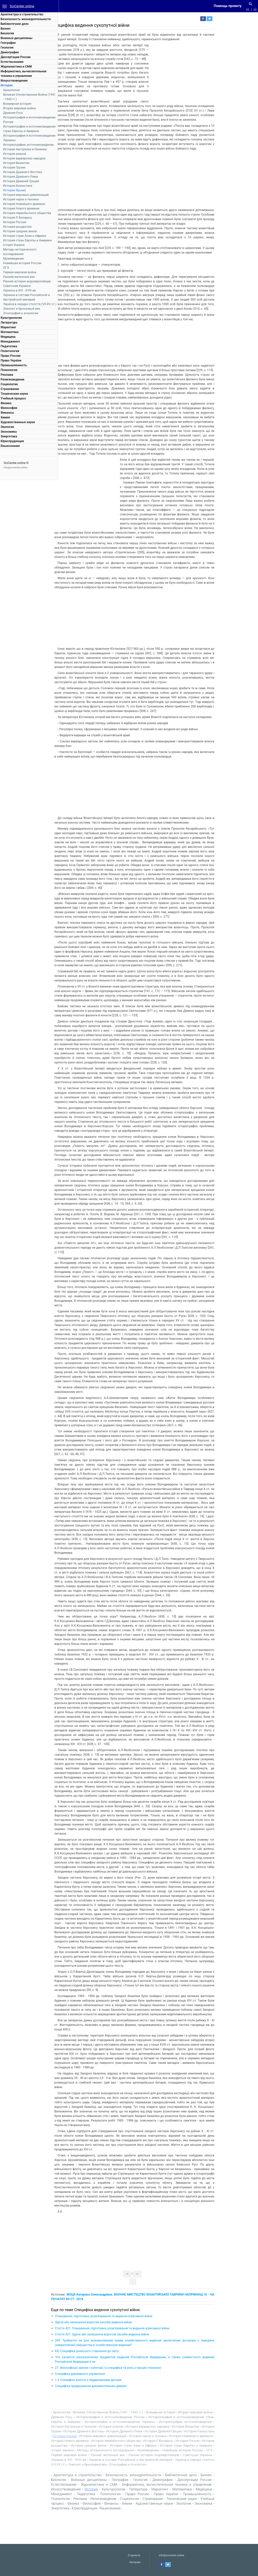  What do you see at coordinates (13, 441) in the screenshot?
I see `Юриспруденция` at bounding box center [13, 441].